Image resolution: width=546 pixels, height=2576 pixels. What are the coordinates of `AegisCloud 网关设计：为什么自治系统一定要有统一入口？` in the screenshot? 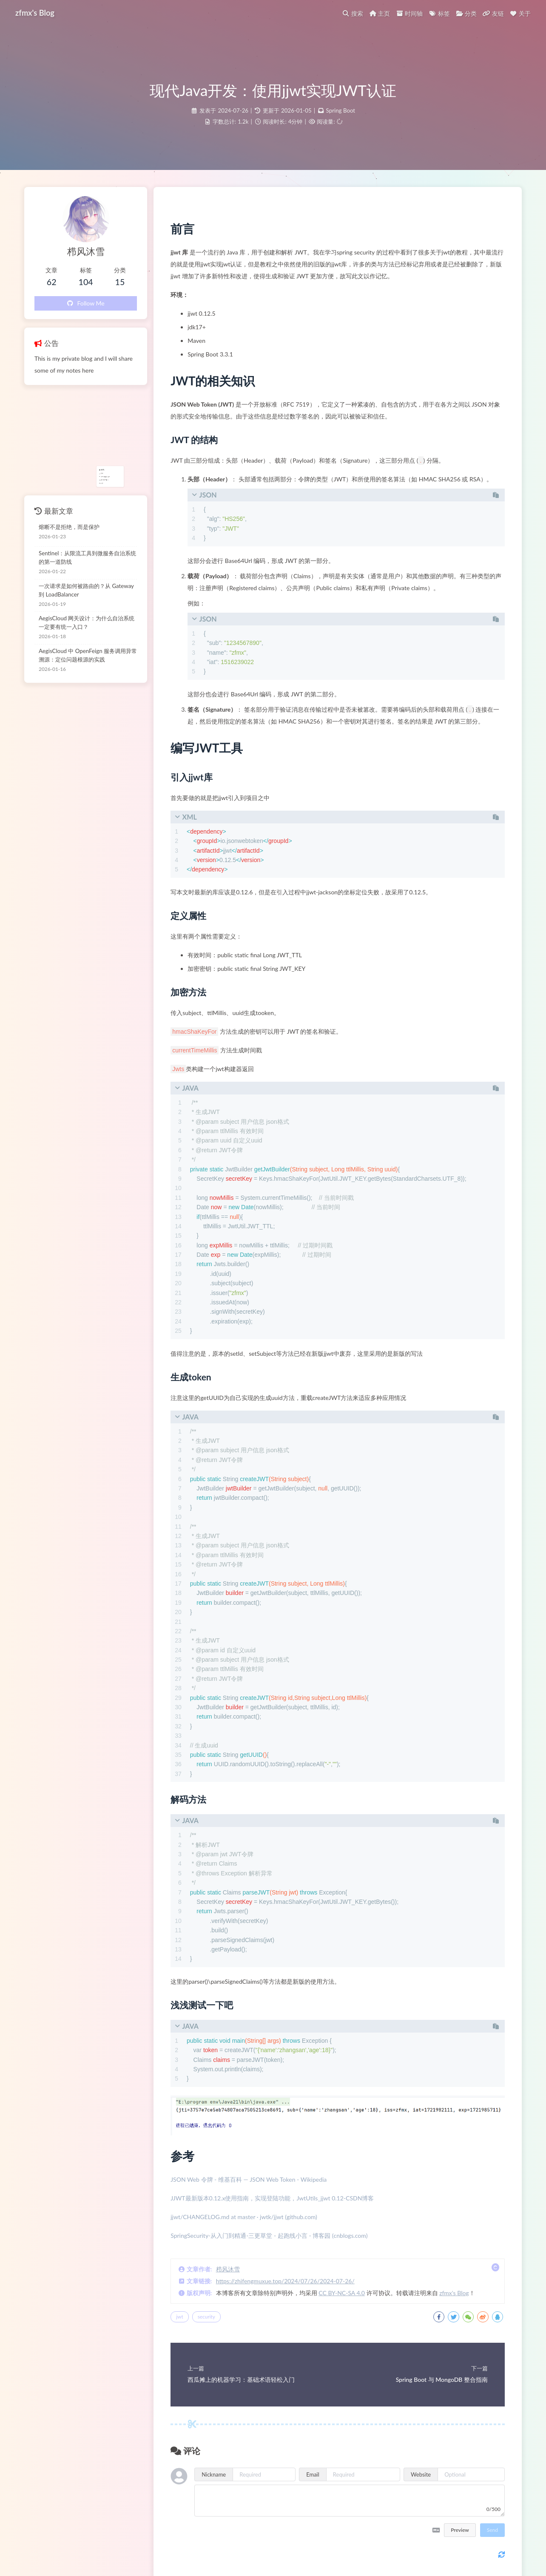 It's located at (86, 622).